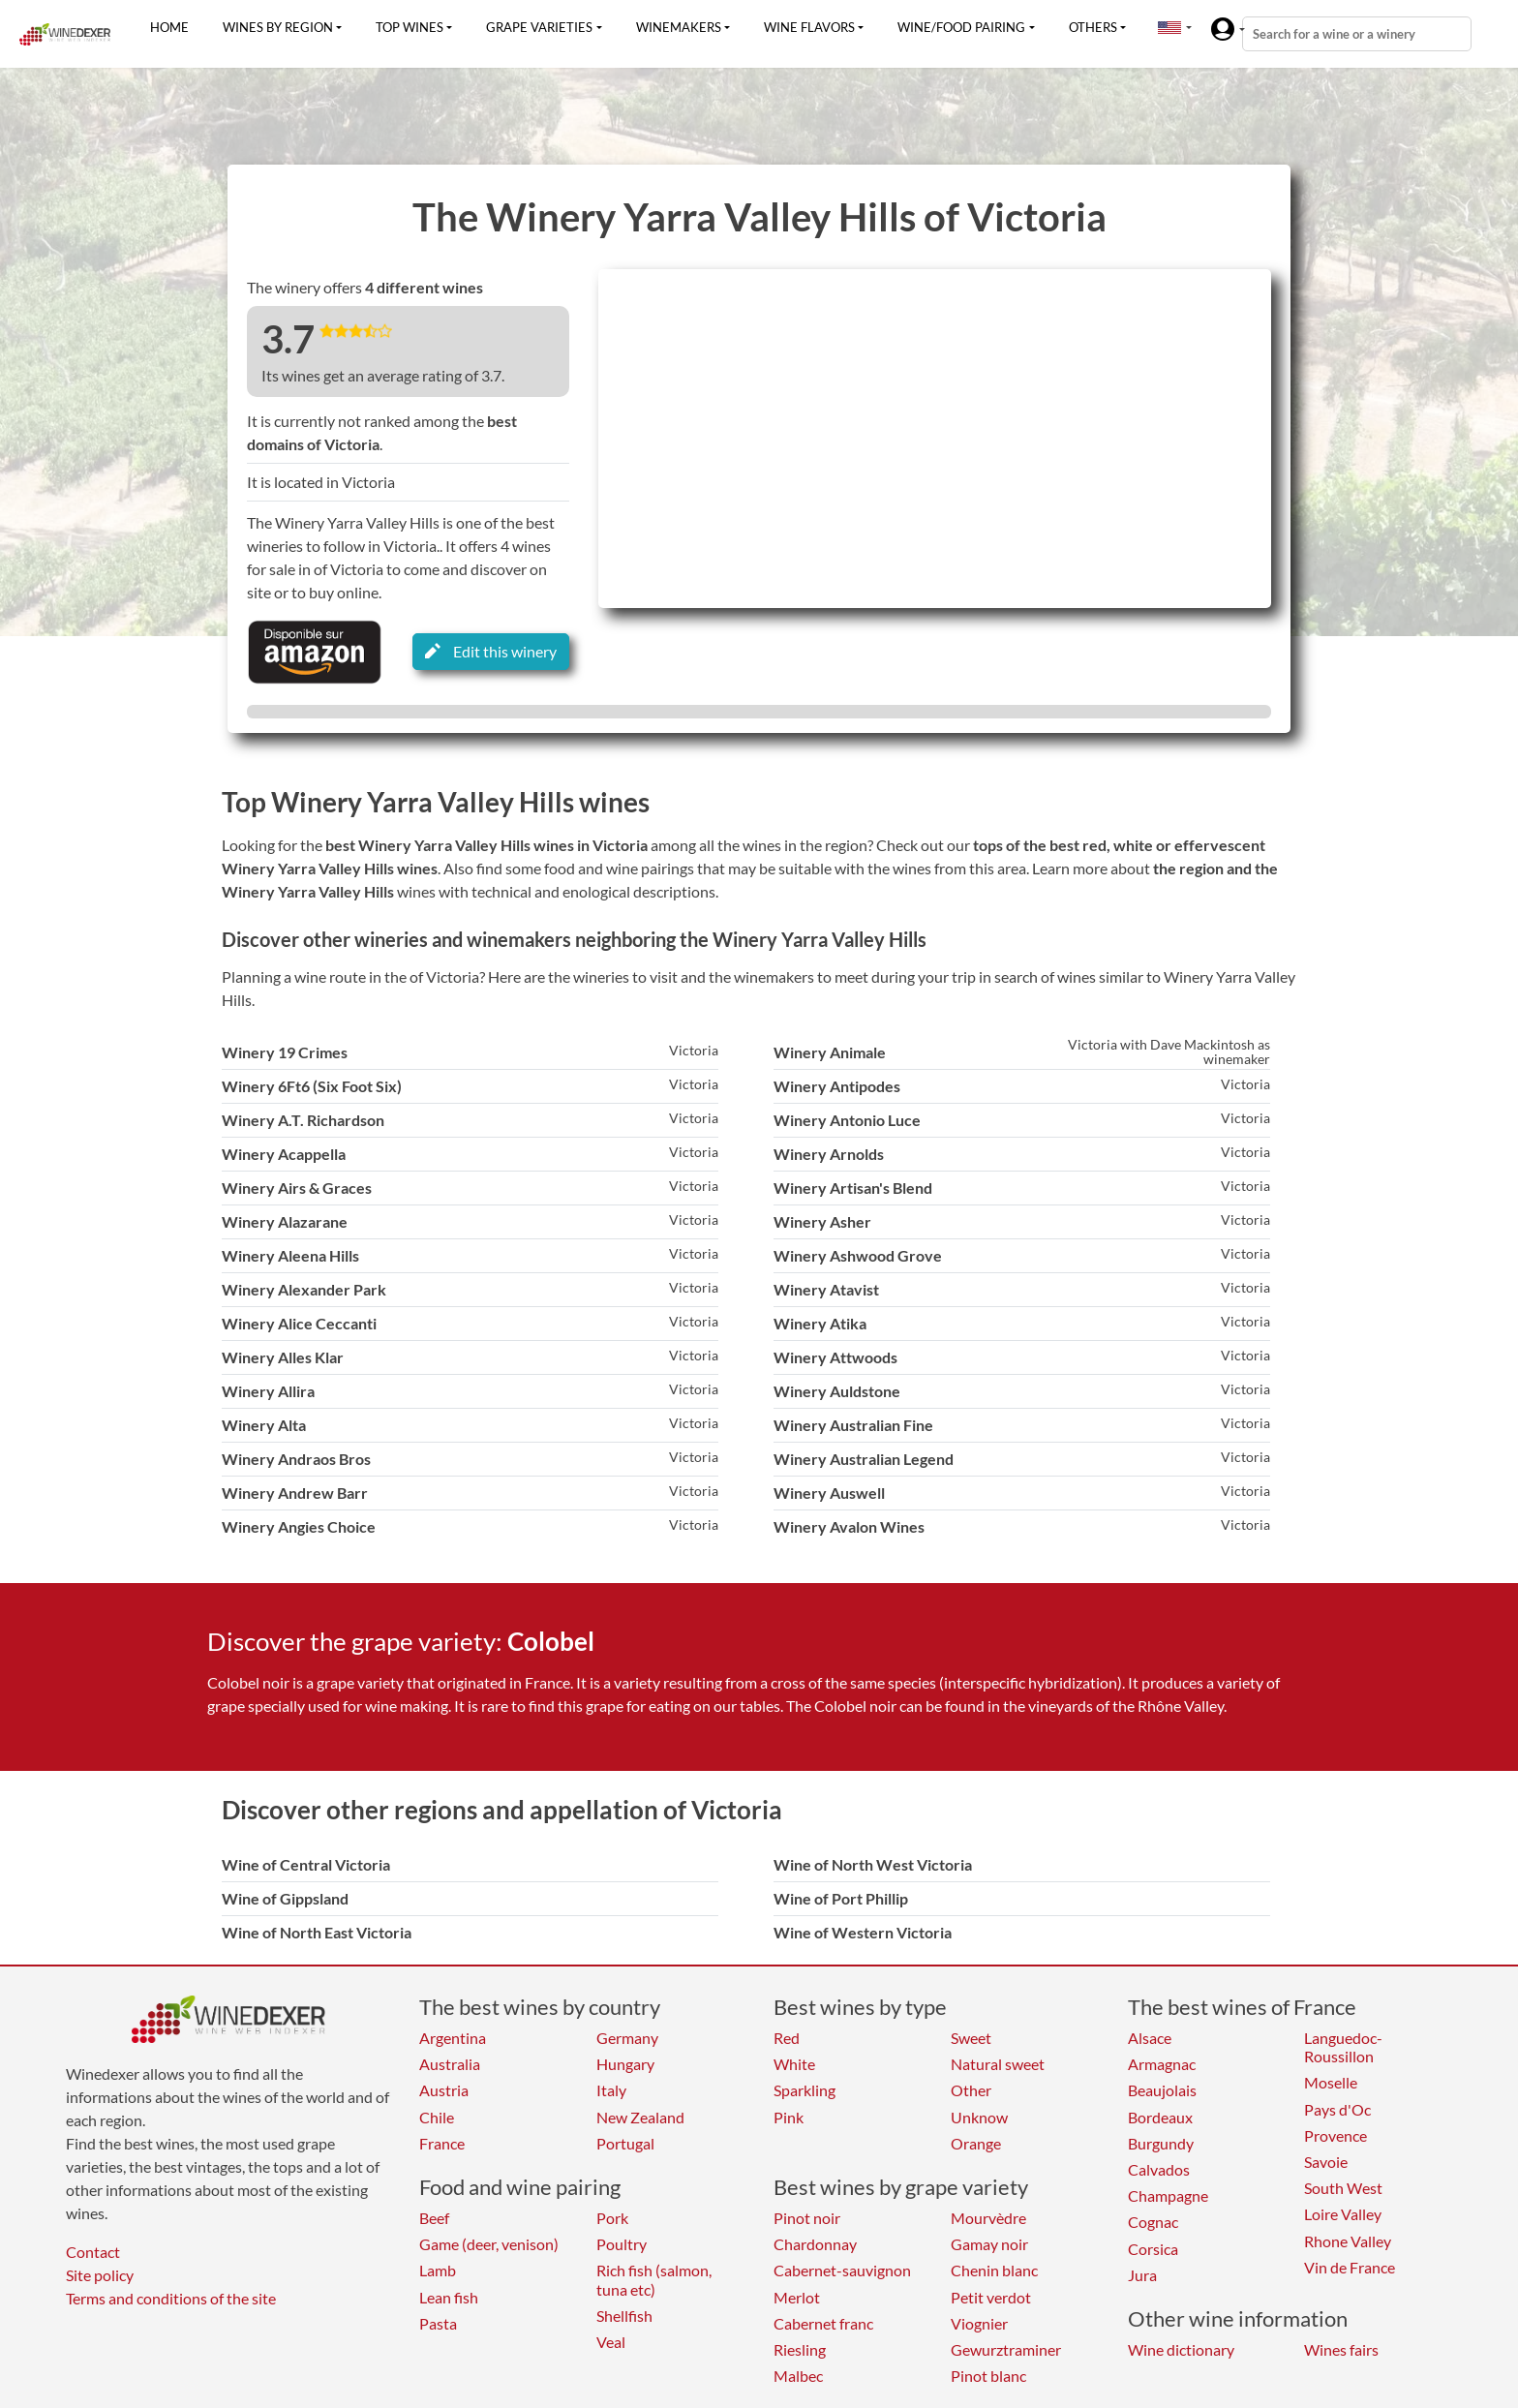 This screenshot has width=1518, height=2408. I want to click on Home, so click(169, 27).